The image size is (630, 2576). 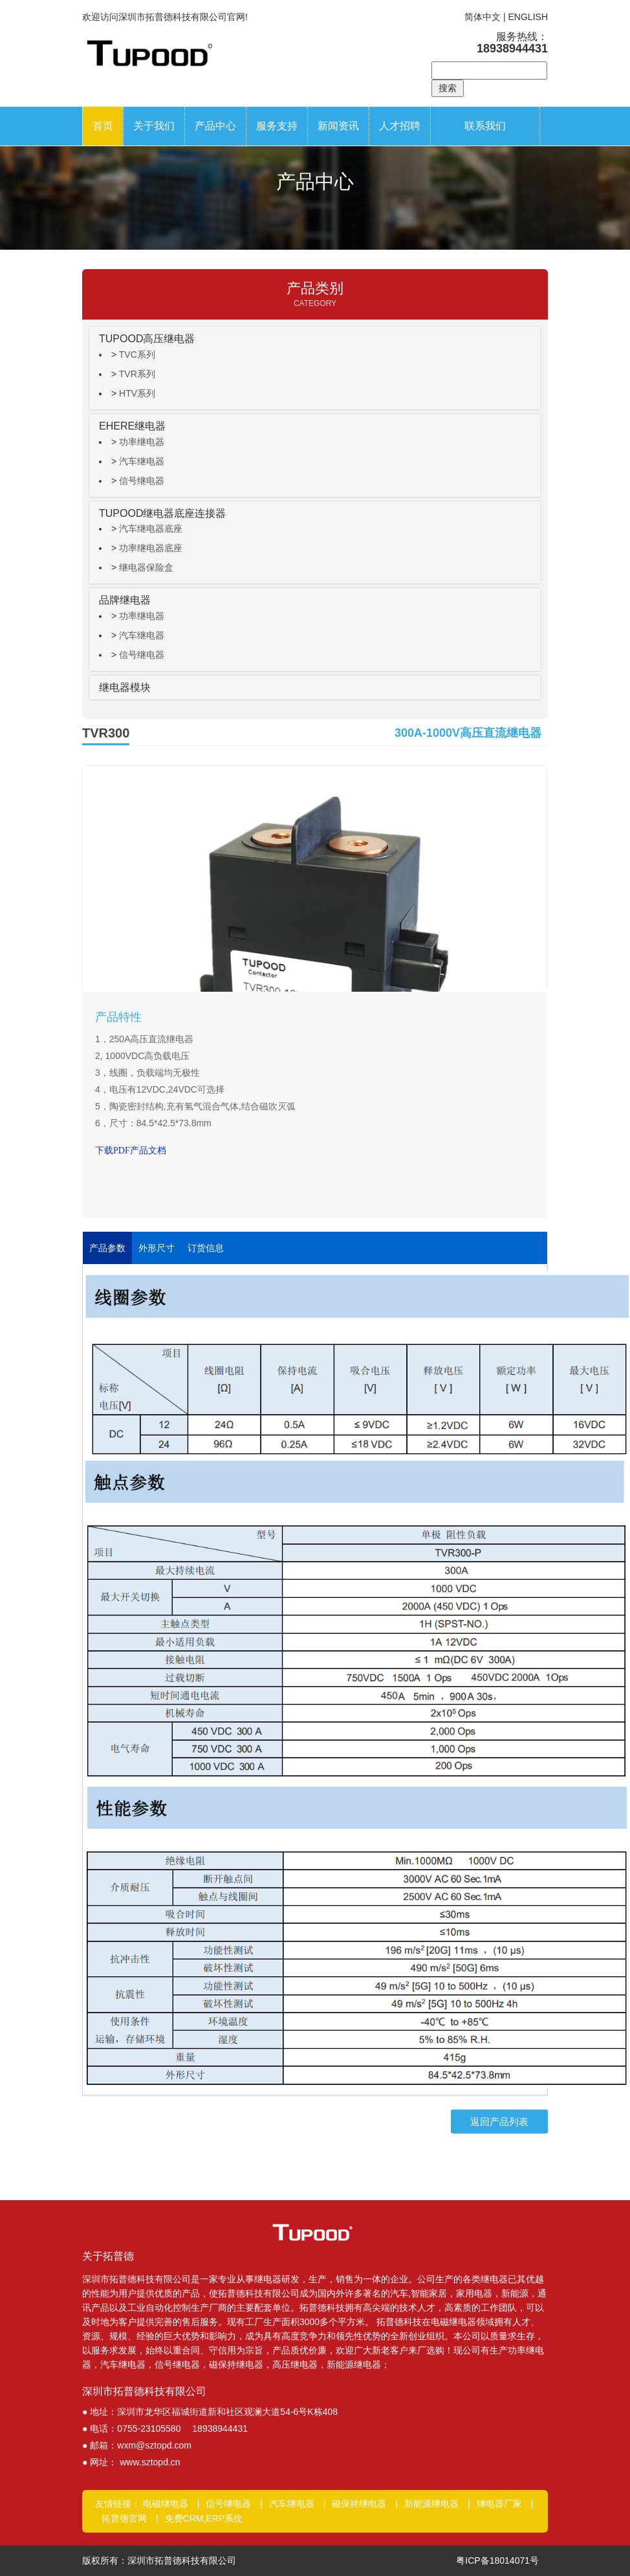 I want to click on TUPOOD高压继电器, so click(x=147, y=338).